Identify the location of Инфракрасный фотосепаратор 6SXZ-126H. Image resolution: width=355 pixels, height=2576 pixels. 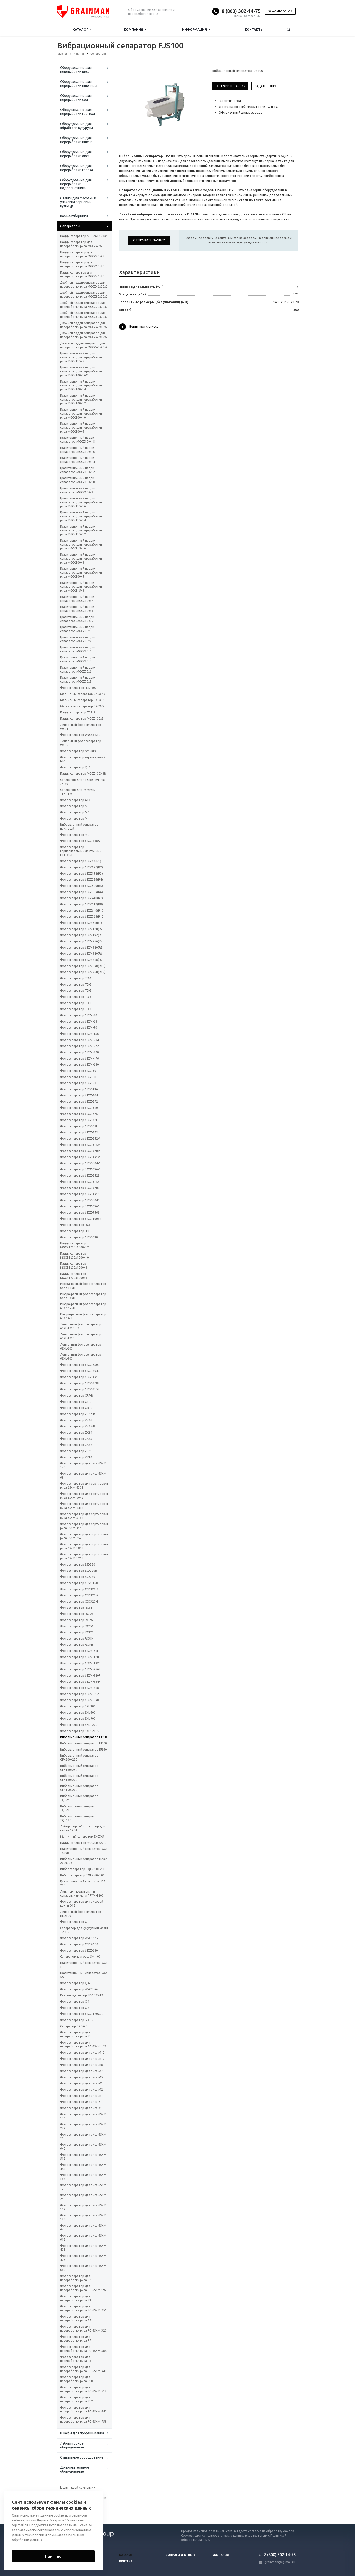
(83, 1306).